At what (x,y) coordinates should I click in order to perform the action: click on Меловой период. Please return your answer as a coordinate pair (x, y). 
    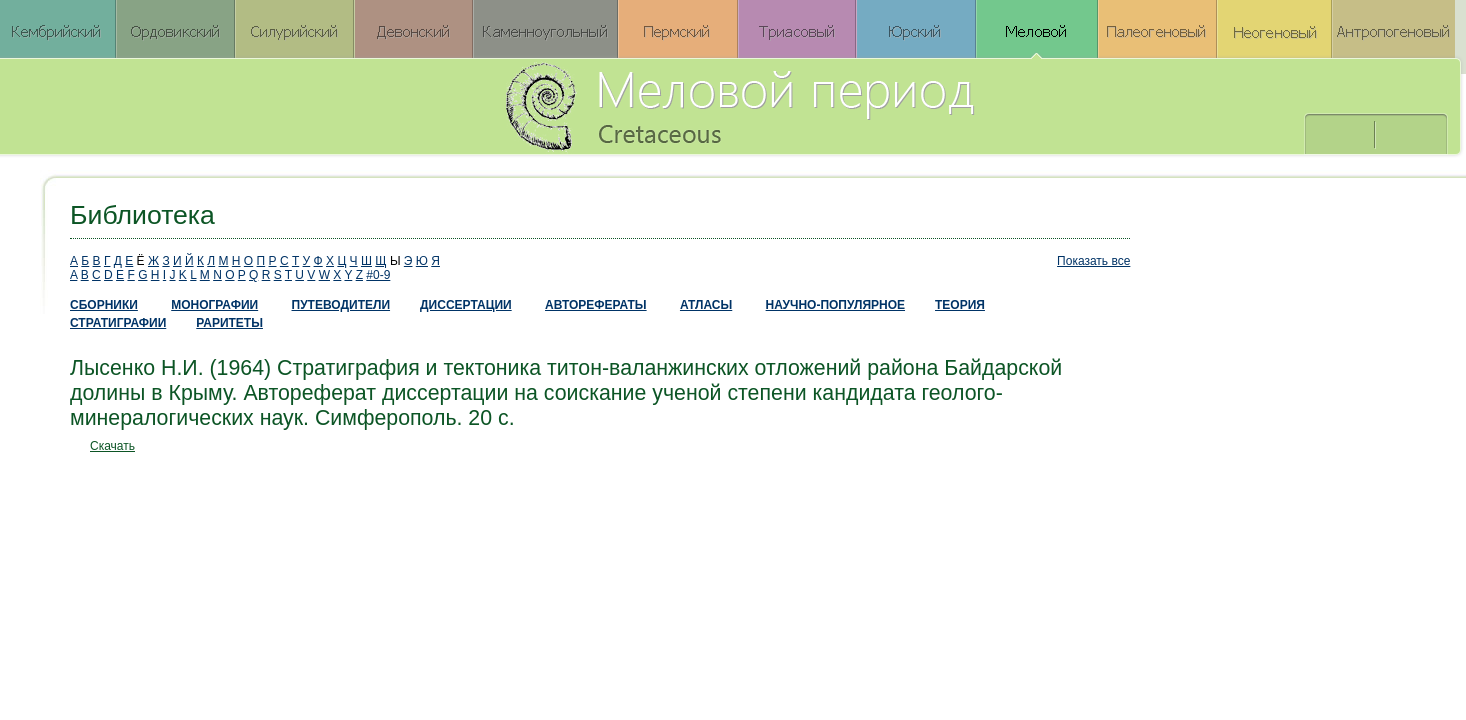
    Looking at the image, I should click on (850, 105).